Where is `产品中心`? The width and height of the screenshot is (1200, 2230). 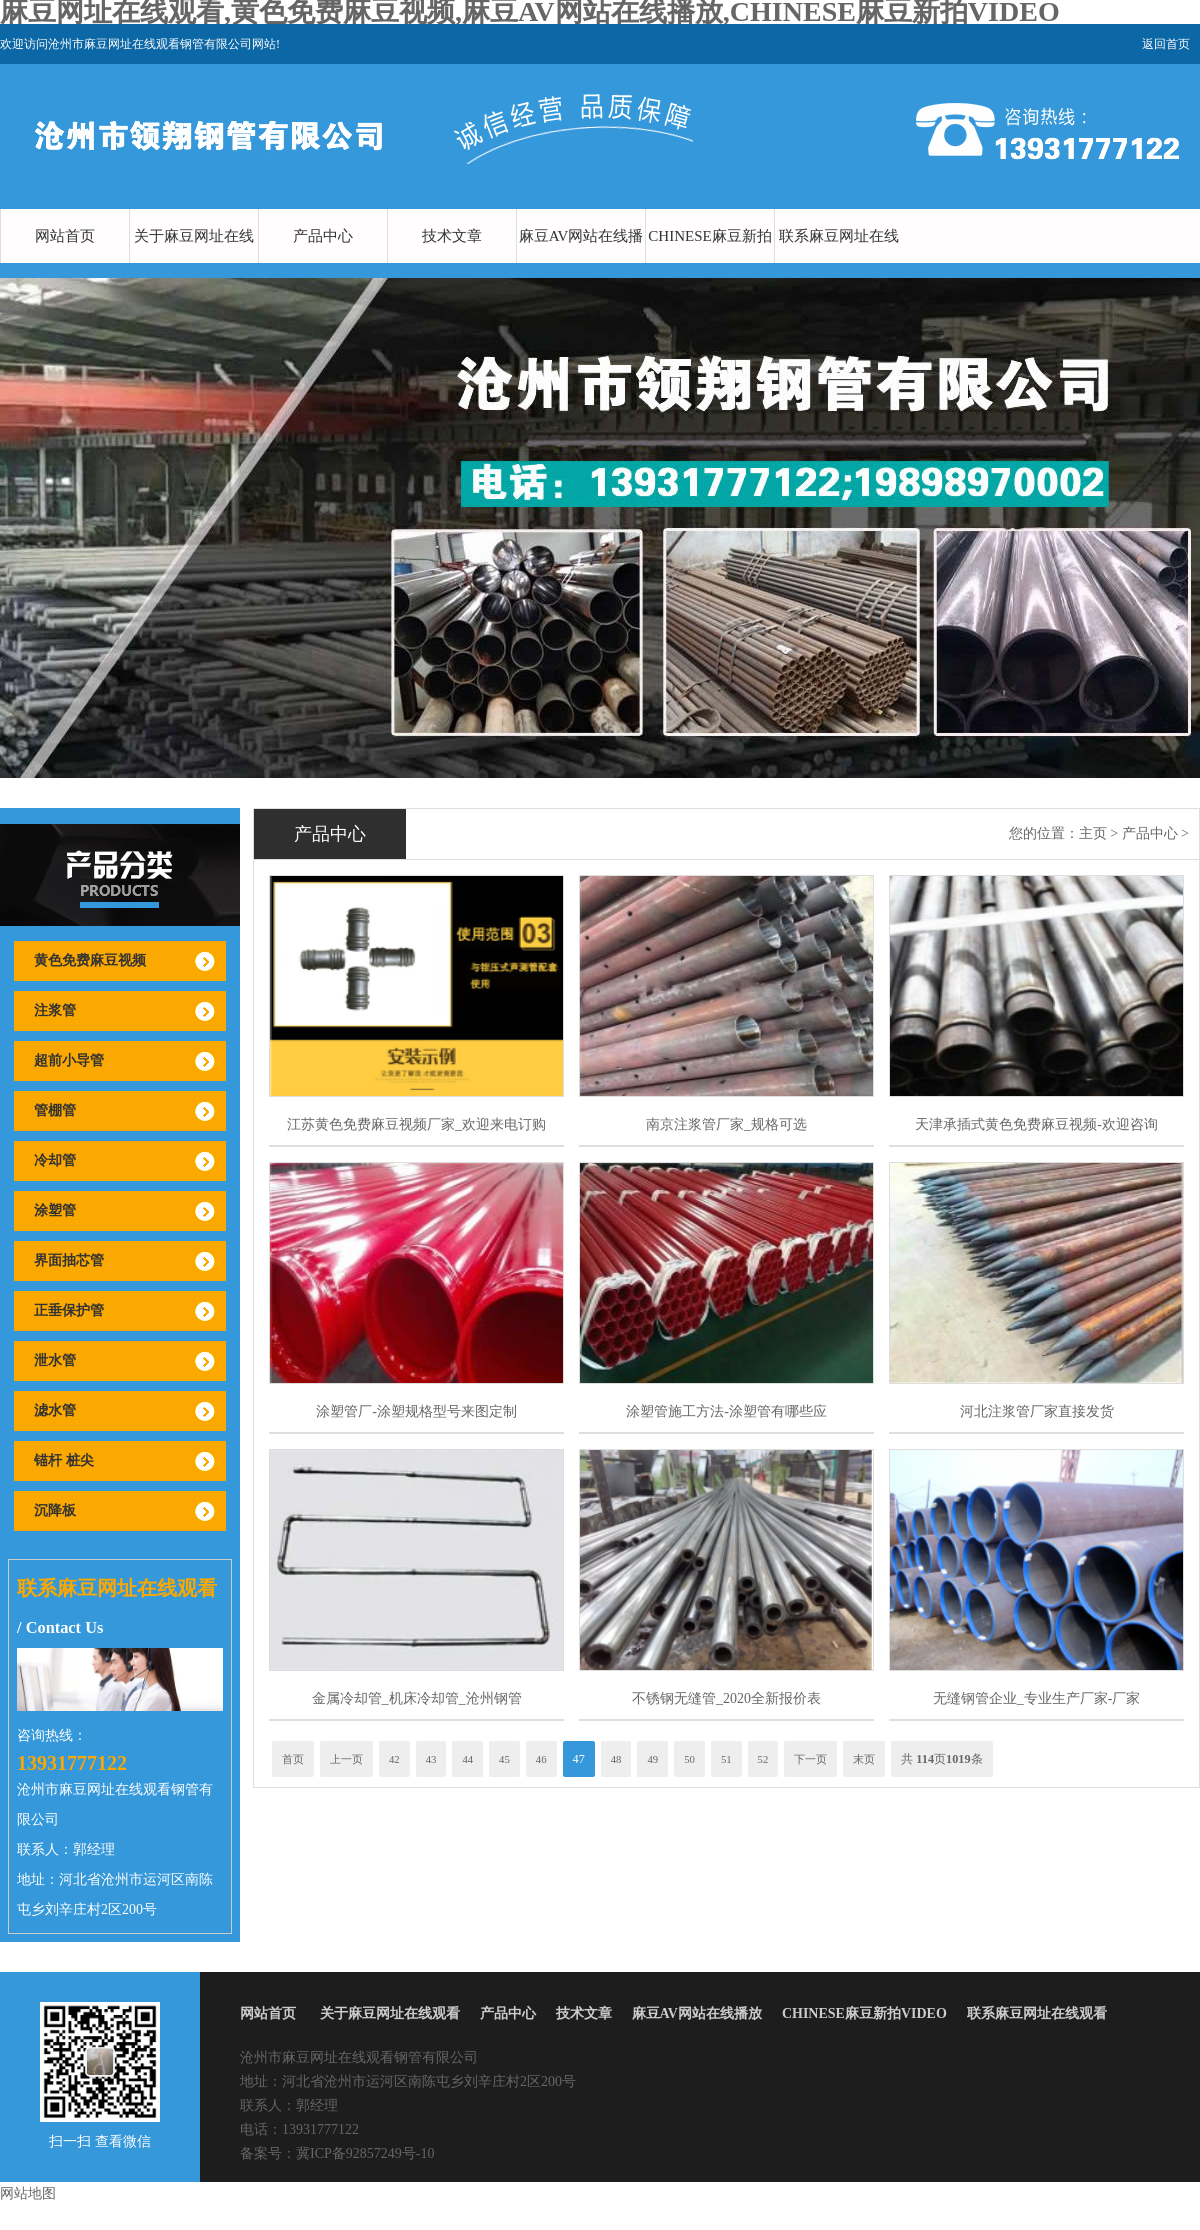
产品中心 is located at coordinates (323, 236).